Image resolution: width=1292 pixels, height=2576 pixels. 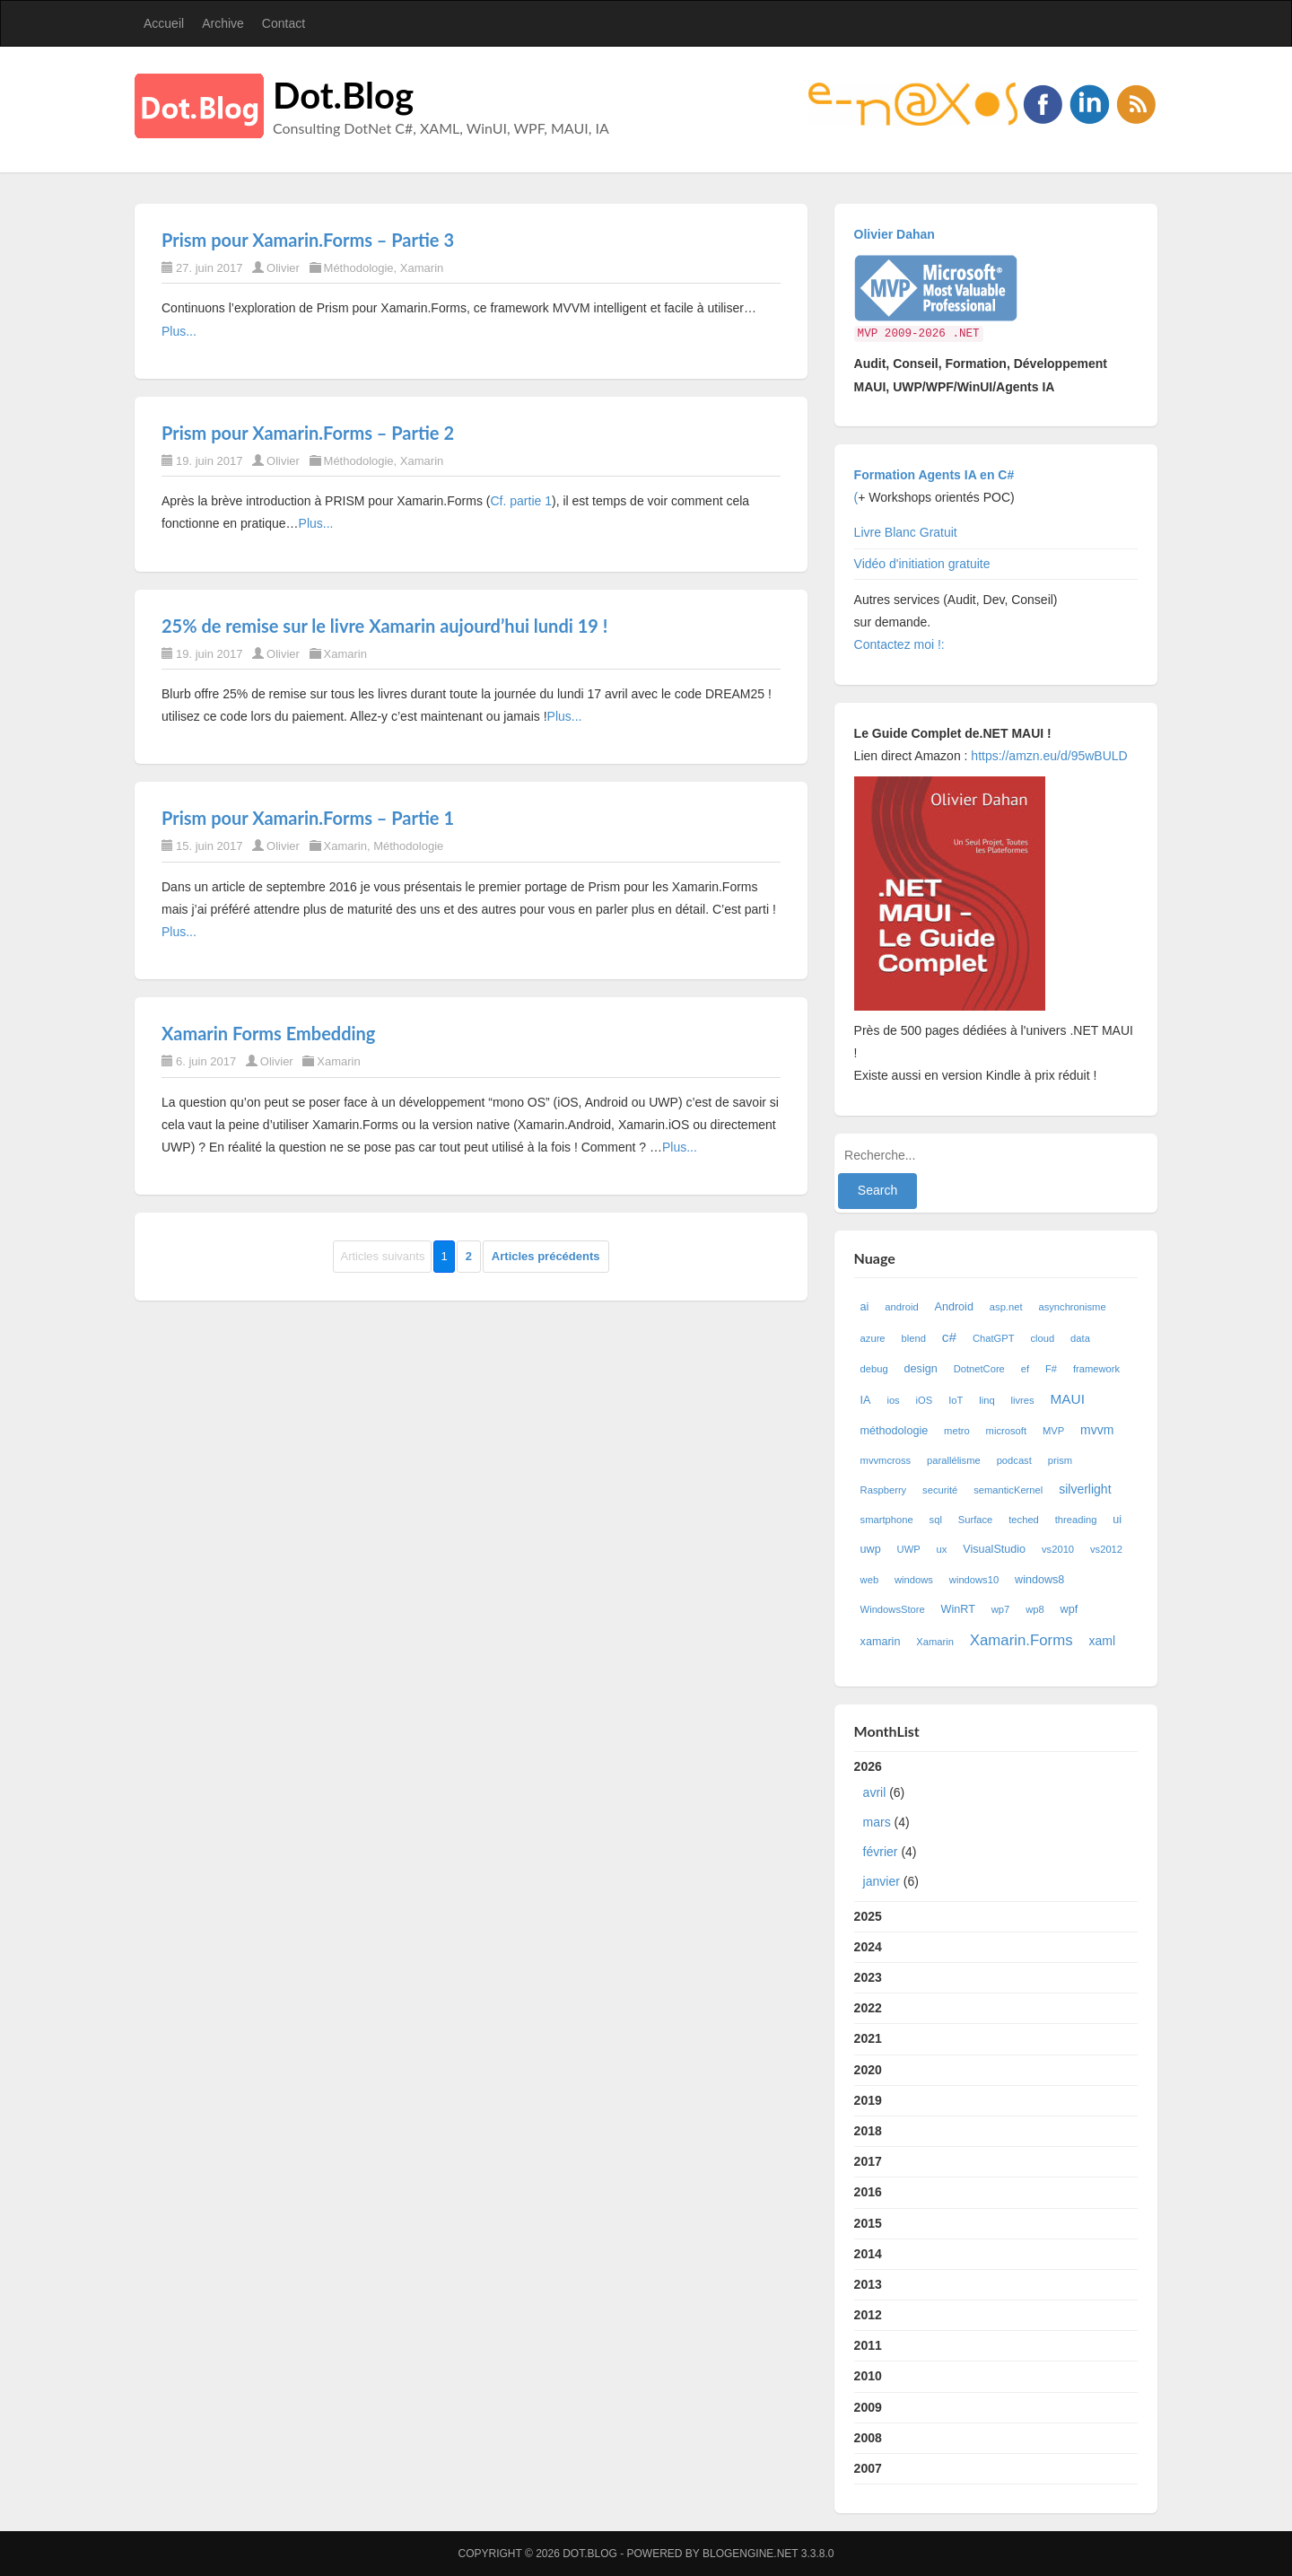 What do you see at coordinates (868, 2038) in the screenshot?
I see `2021` at bounding box center [868, 2038].